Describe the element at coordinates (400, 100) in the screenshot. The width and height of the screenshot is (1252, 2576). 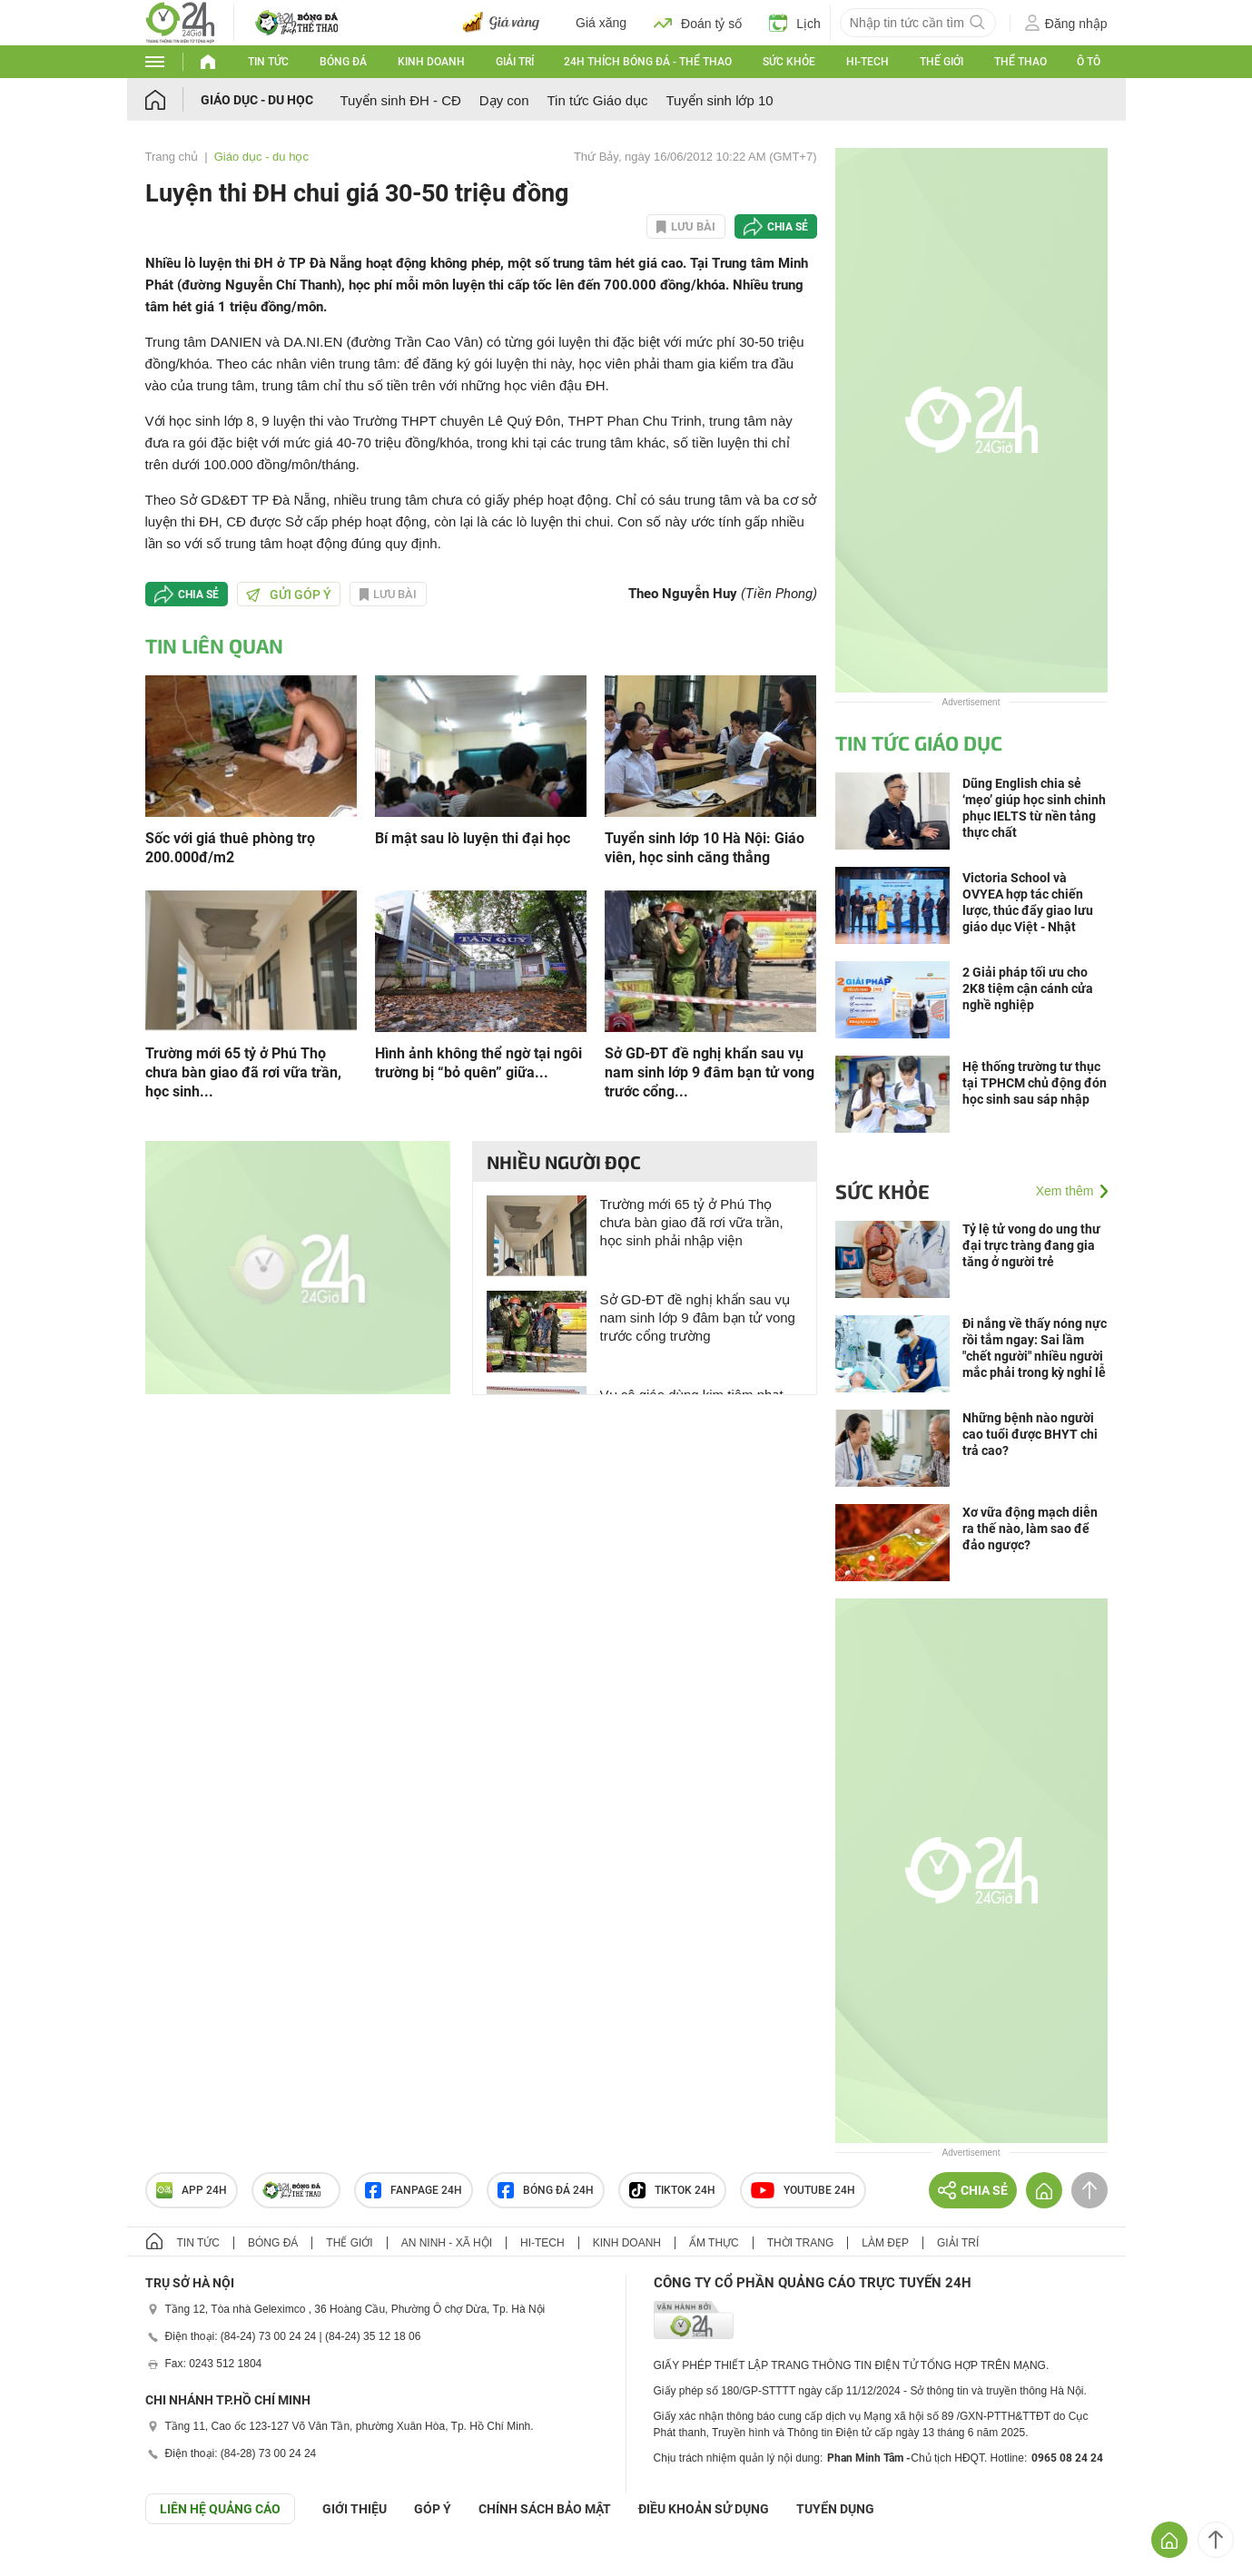
I see `Tuyển sinh ĐH - CĐ` at that location.